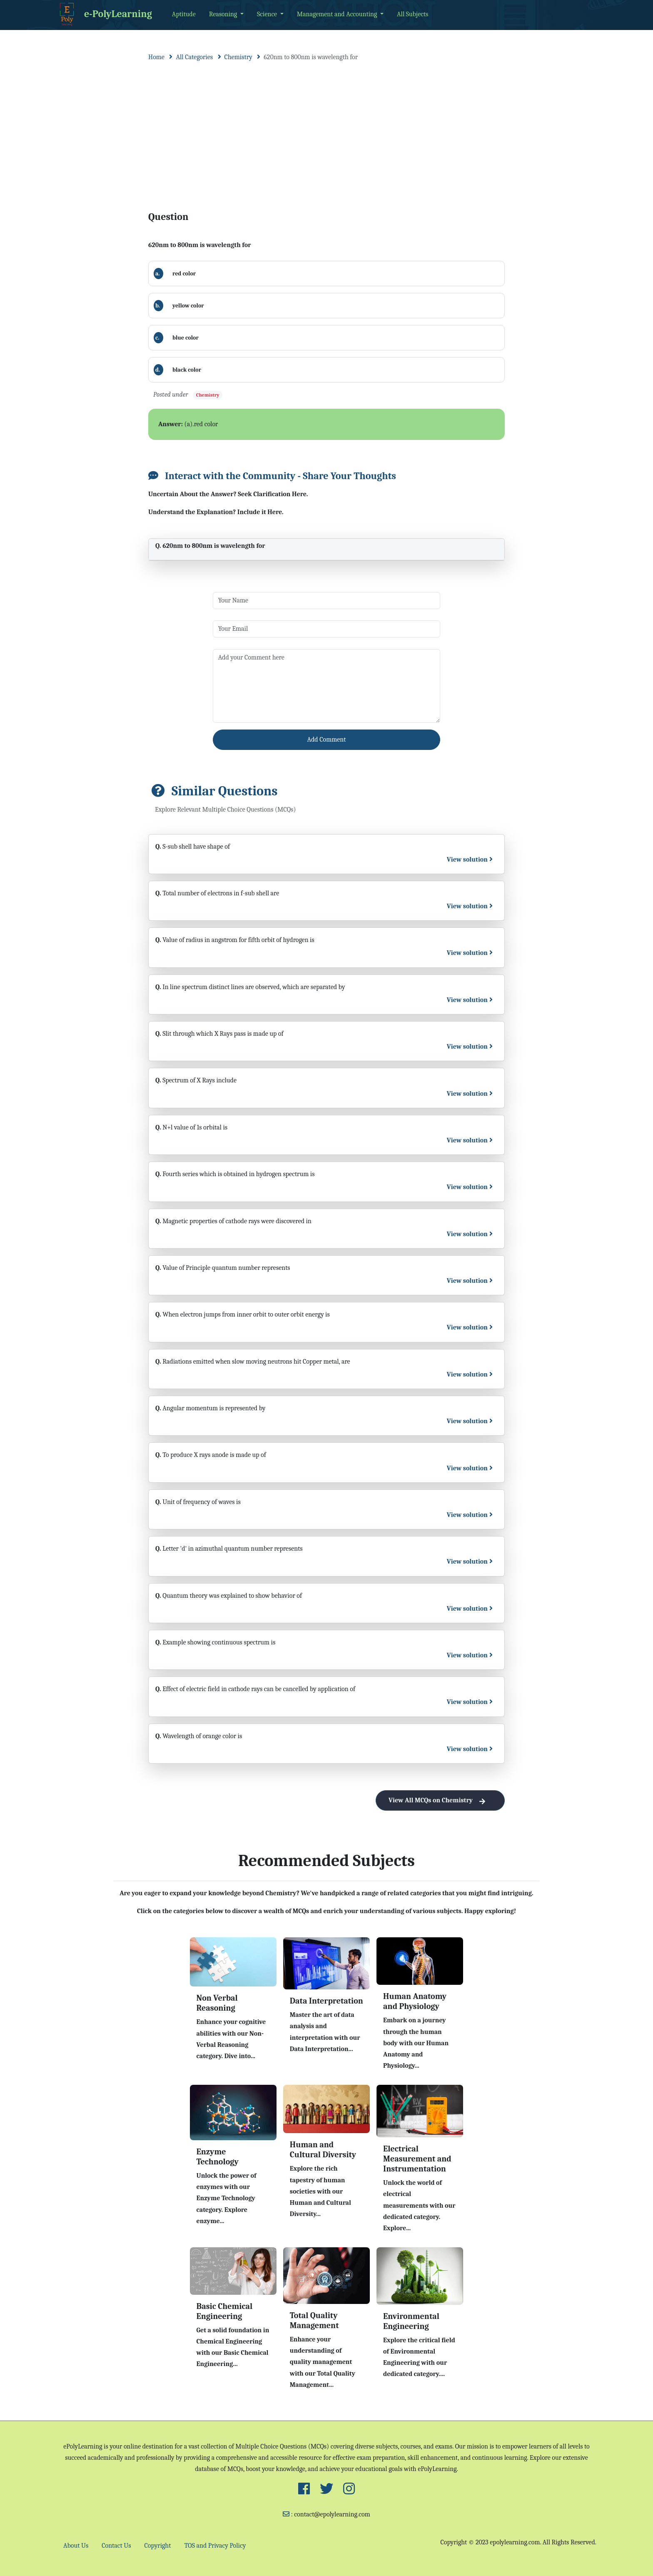  What do you see at coordinates (440, 1800) in the screenshot?
I see `View All MCQs on Chemistry` at bounding box center [440, 1800].